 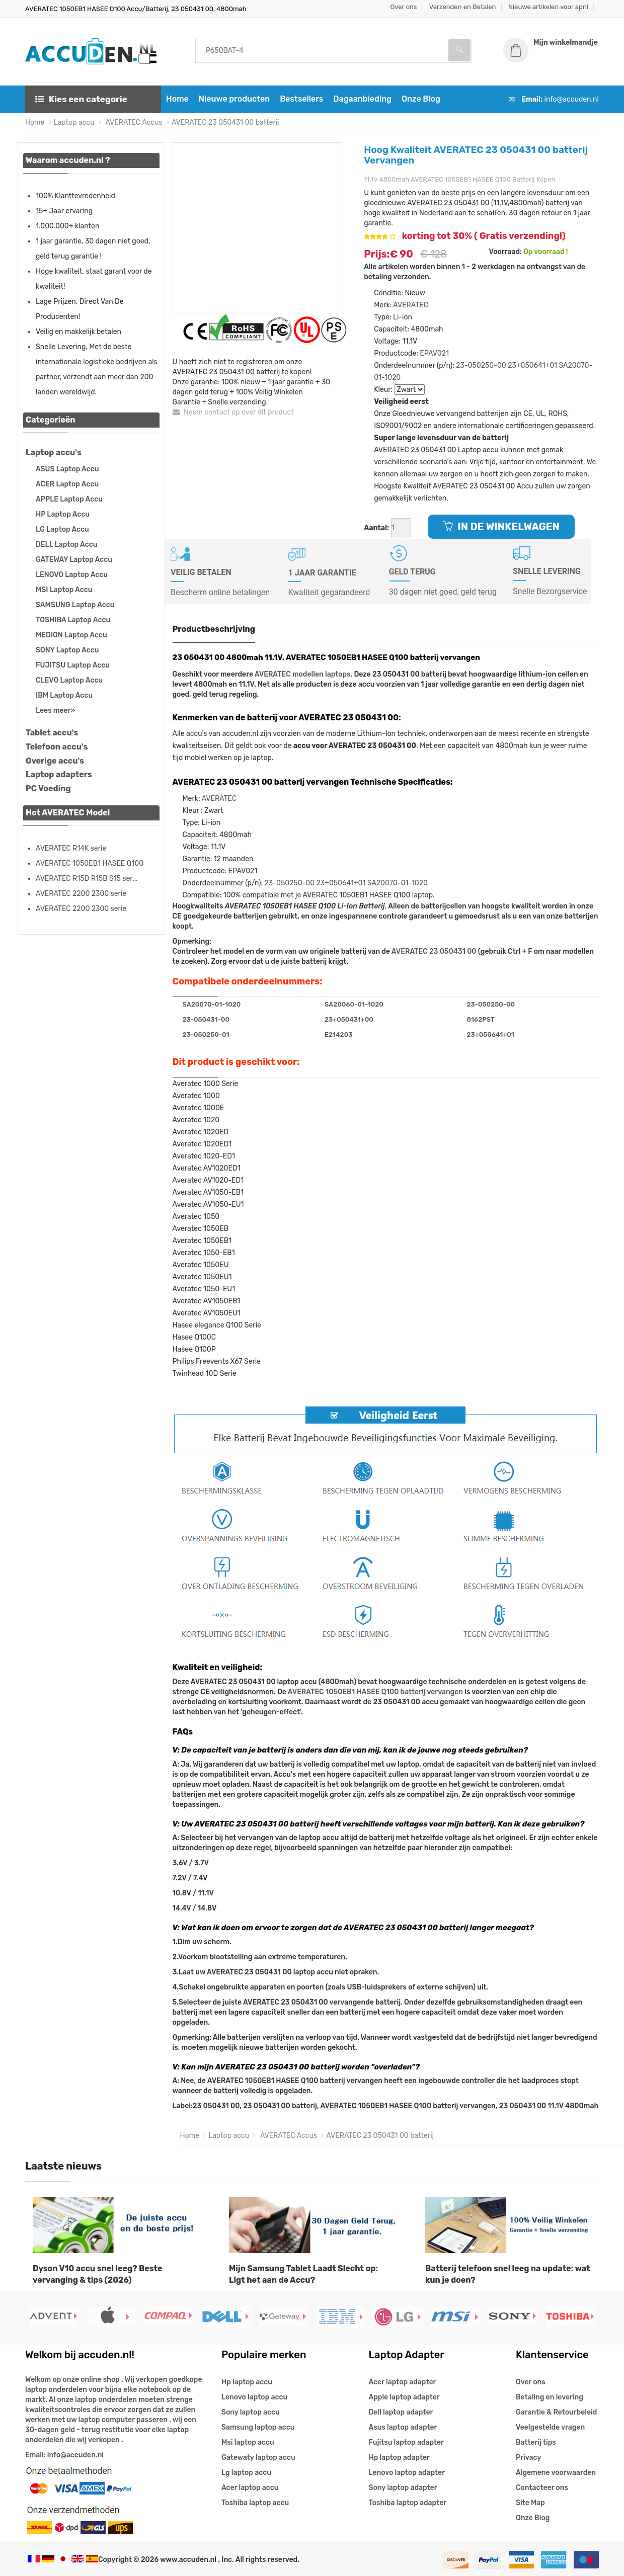 I want to click on SAMSUNG Laptop Accu, so click(x=75, y=605).